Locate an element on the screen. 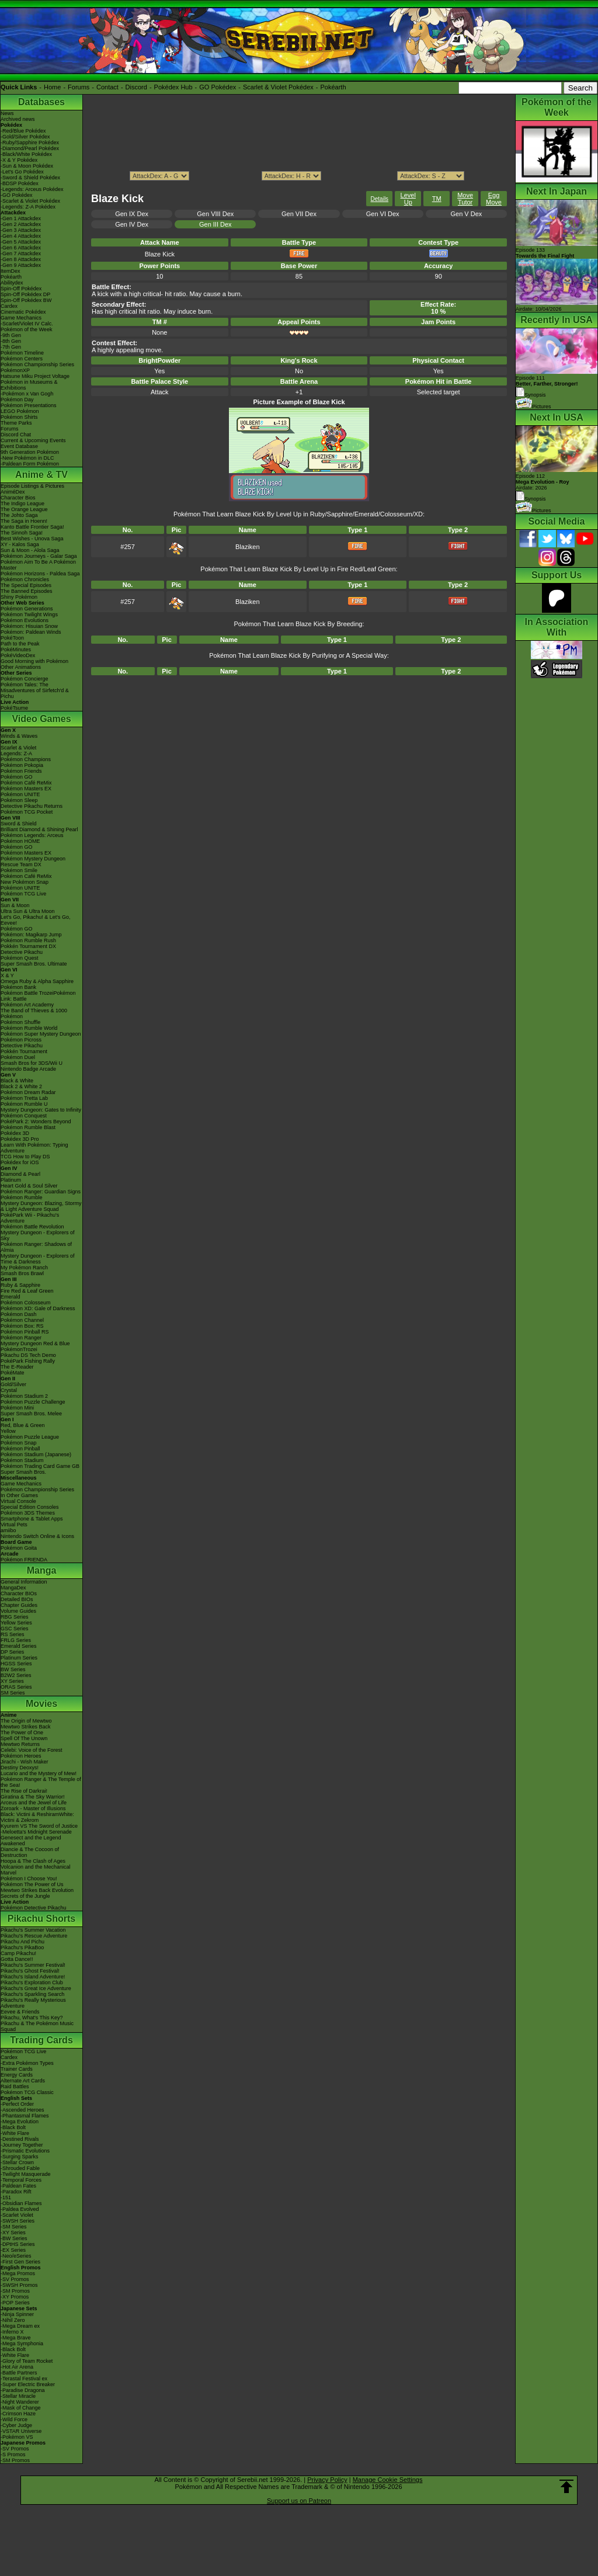 The width and height of the screenshot is (598, 2576). Heart Gold & Soul Silver is located at coordinates (29, 1186).